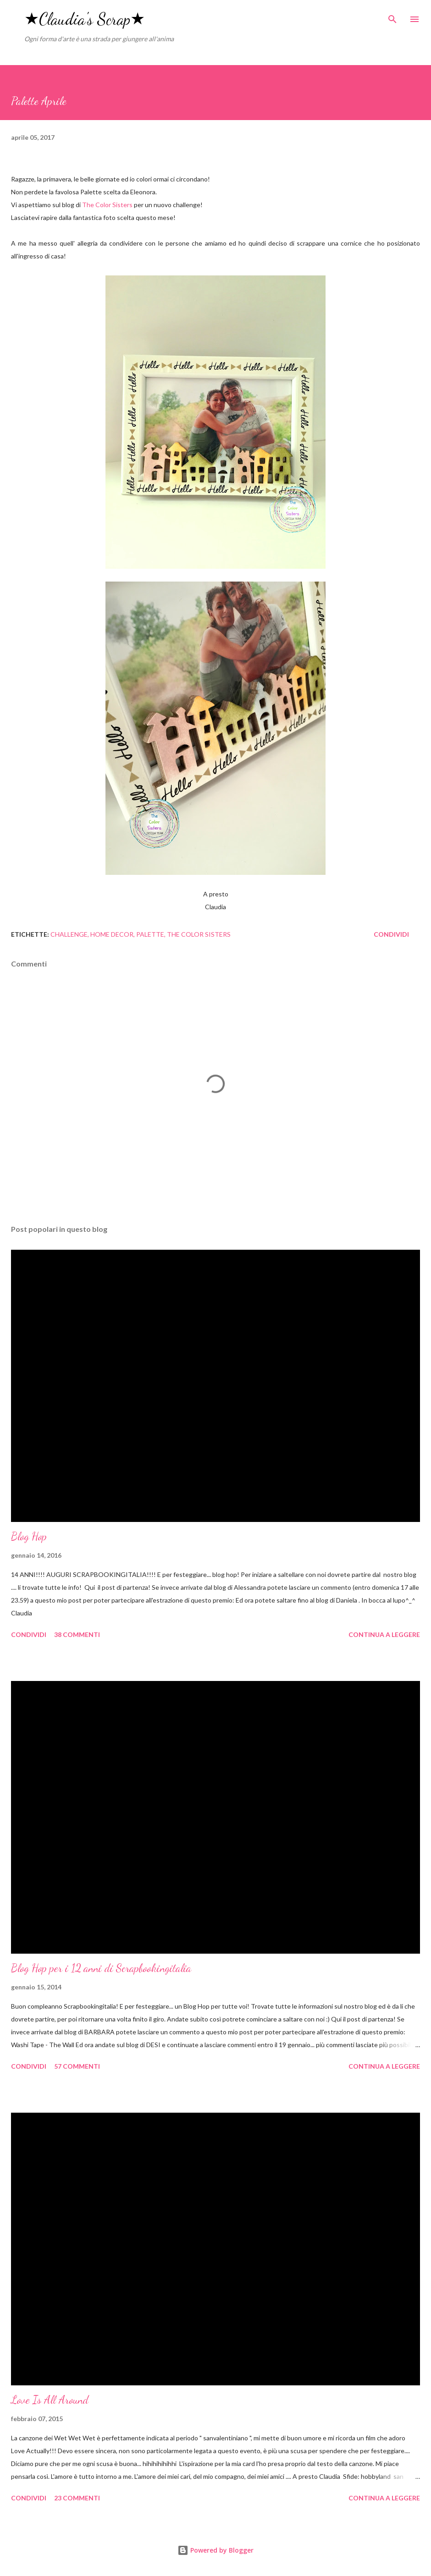  I want to click on Powered by Blogger, so click(215, 2550).